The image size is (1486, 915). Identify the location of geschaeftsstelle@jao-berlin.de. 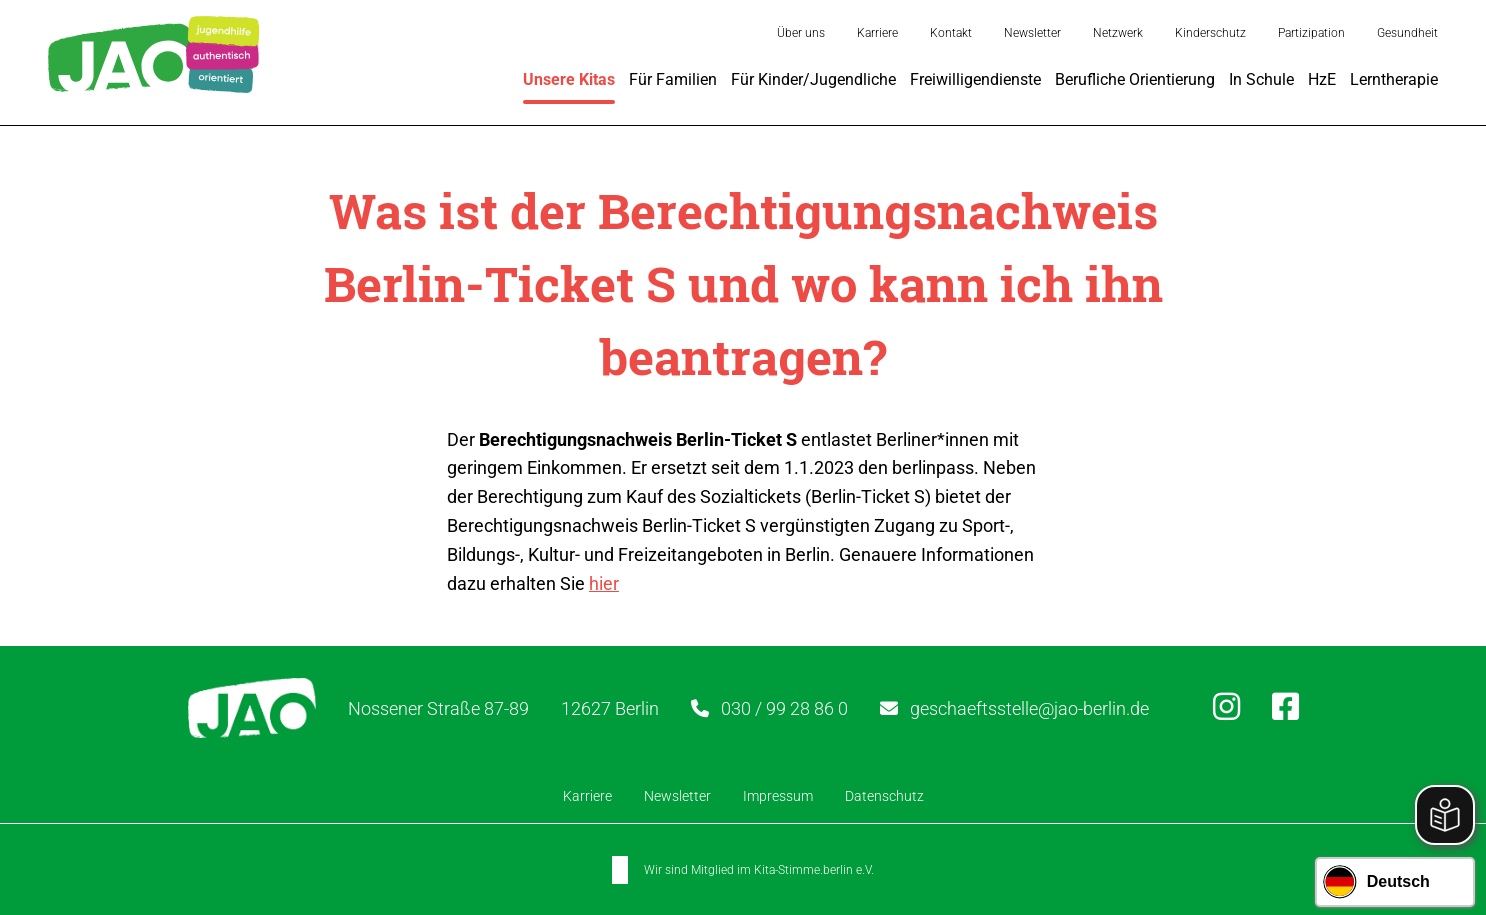
(1029, 708).